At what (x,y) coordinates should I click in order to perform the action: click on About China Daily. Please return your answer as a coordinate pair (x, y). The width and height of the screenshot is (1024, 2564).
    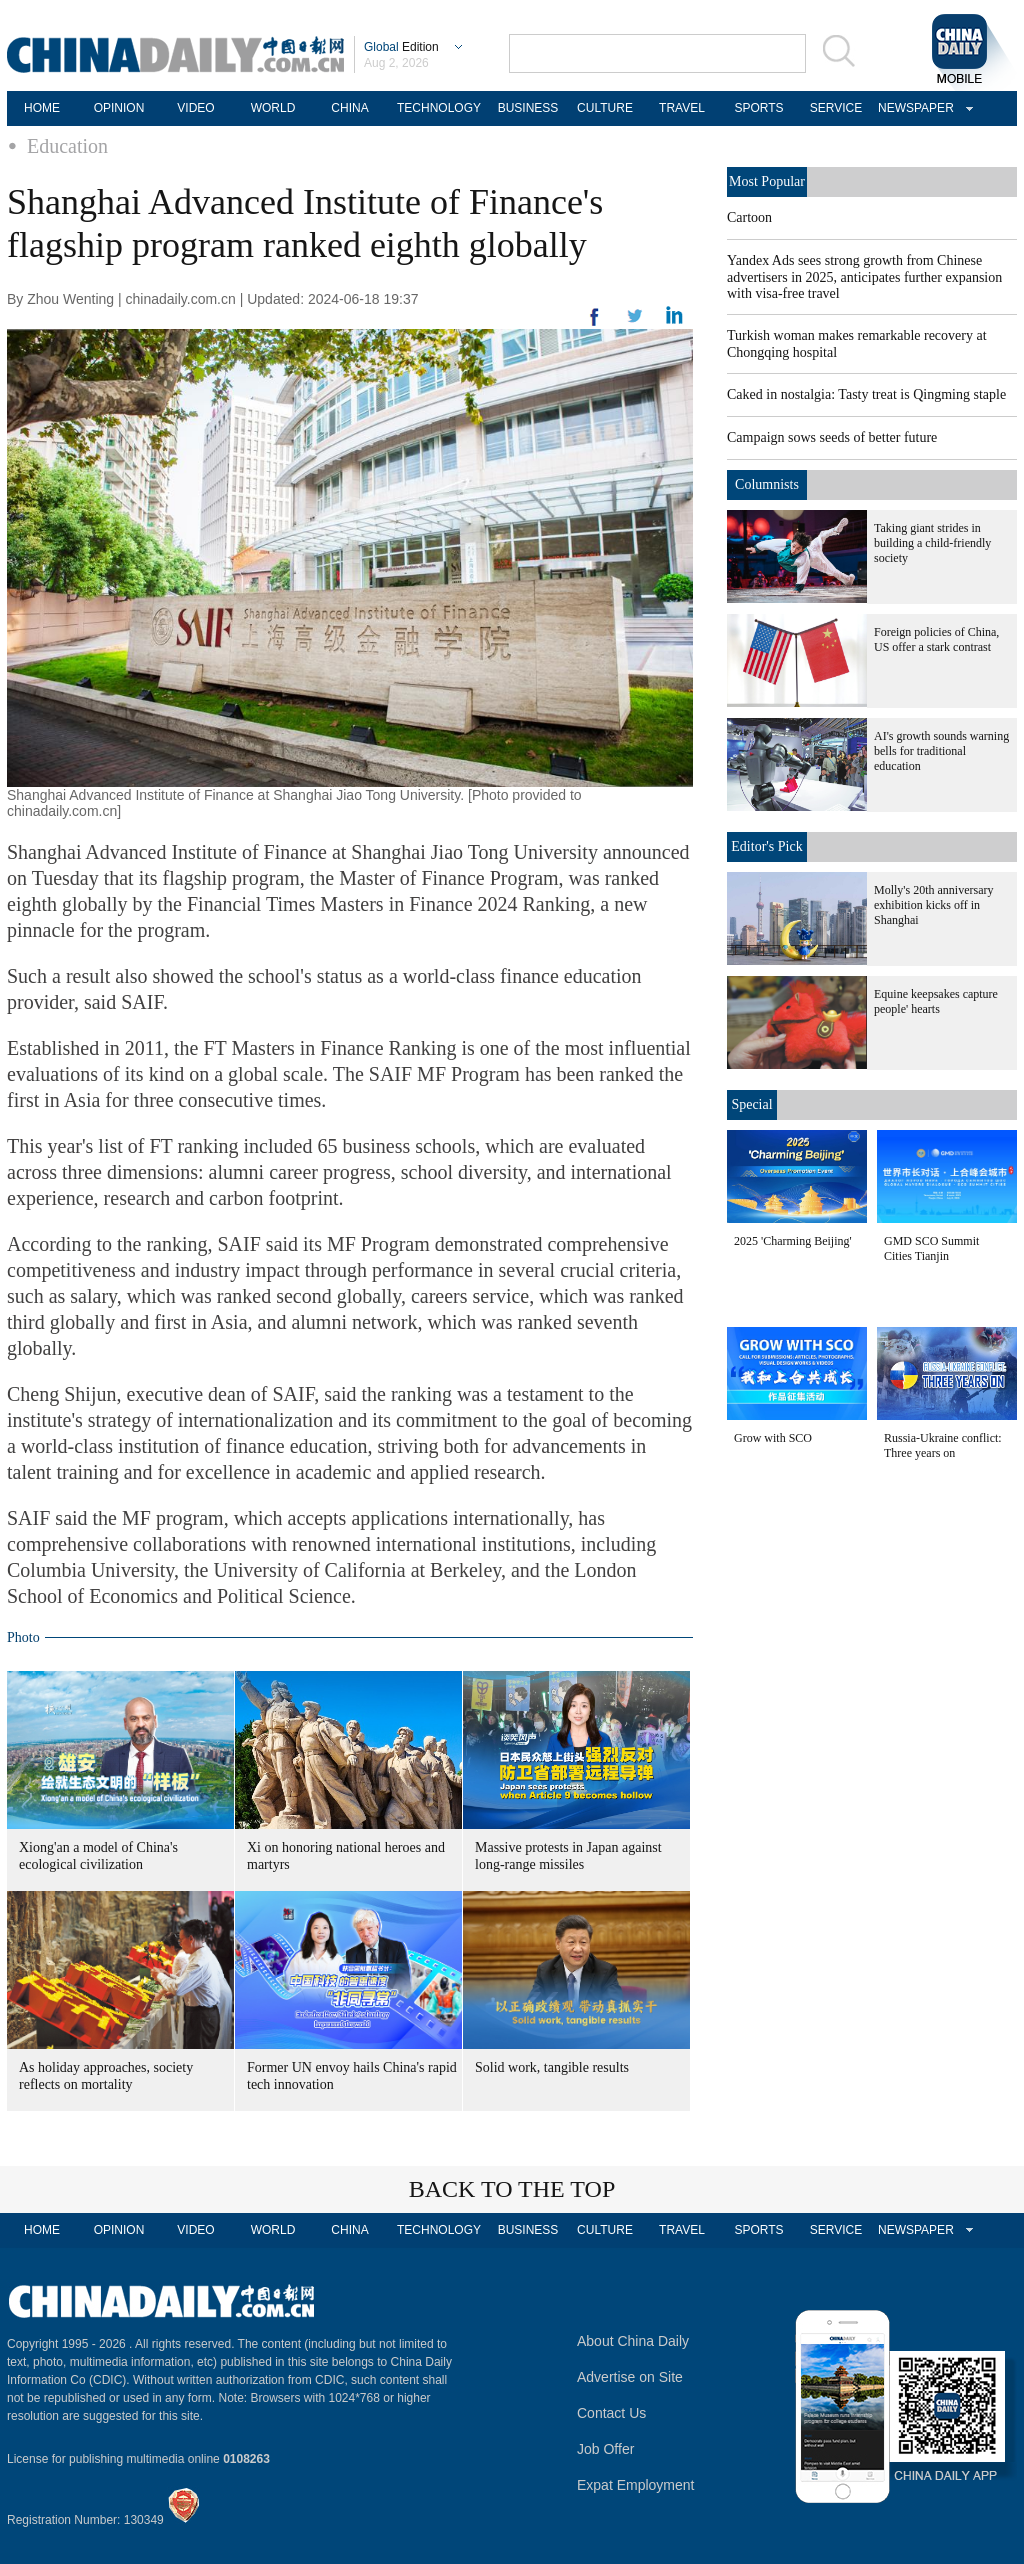
    Looking at the image, I should click on (633, 2341).